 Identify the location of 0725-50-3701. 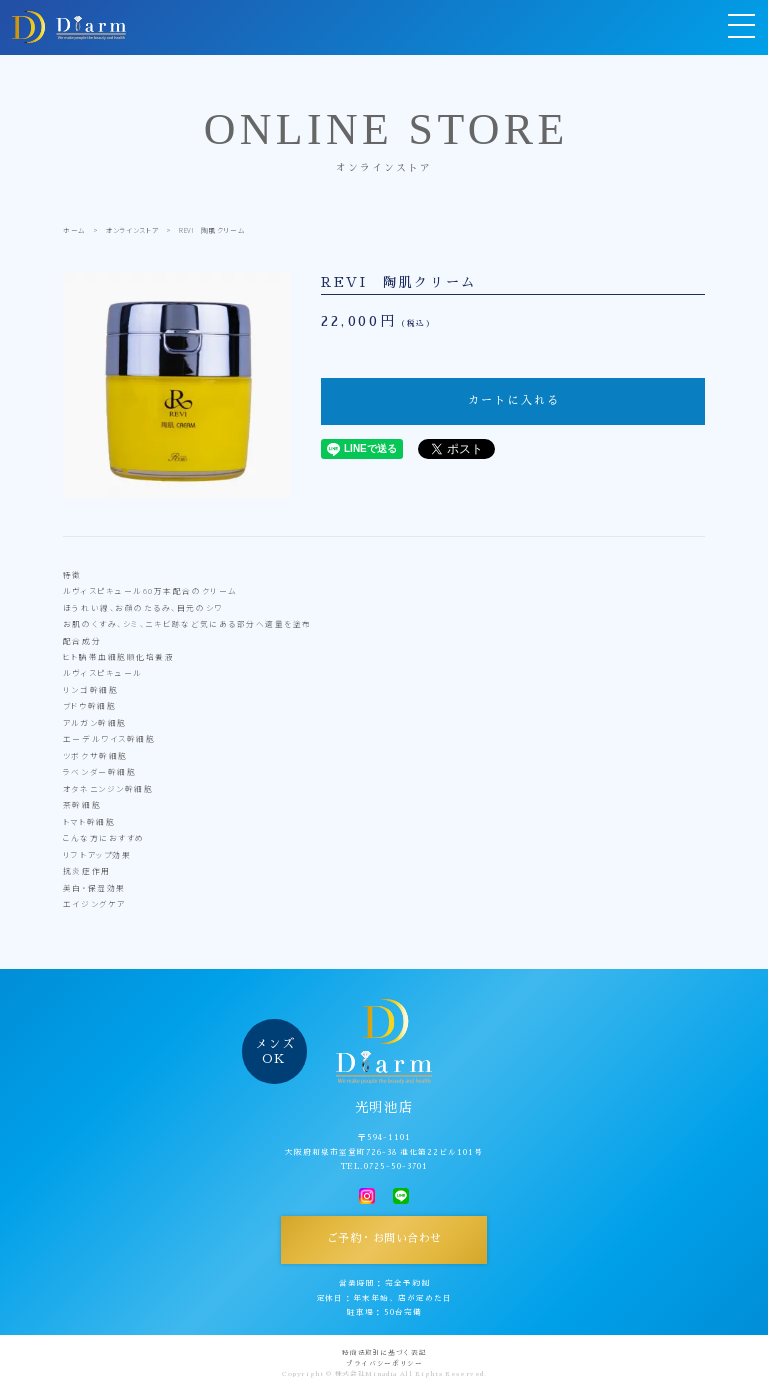
(396, 1166).